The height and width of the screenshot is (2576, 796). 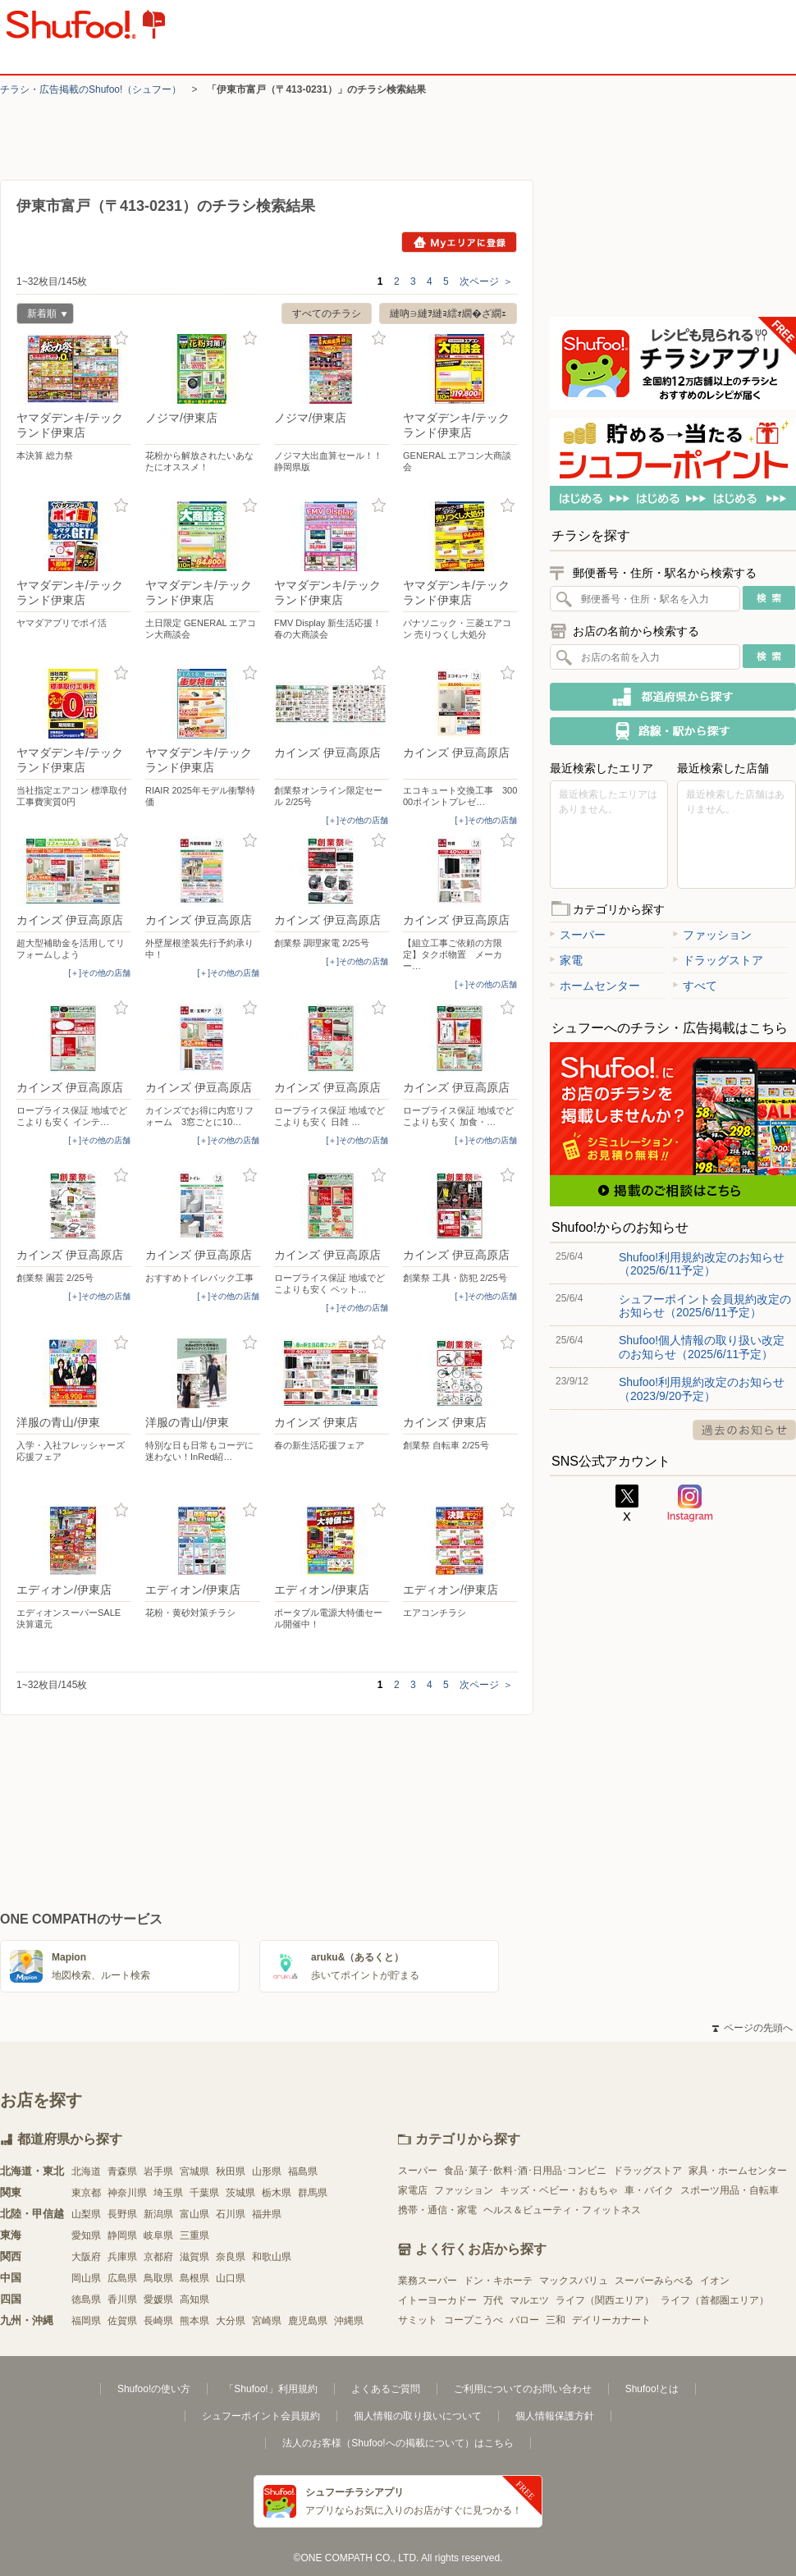 I want to click on 東京都, so click(x=86, y=2193).